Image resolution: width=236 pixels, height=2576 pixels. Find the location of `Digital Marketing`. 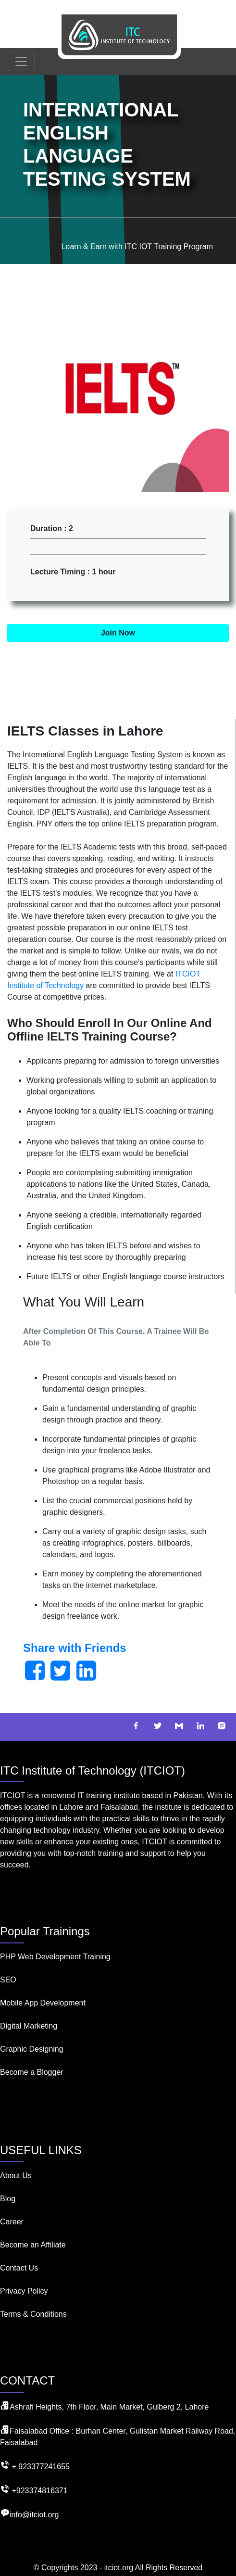

Digital Marketing is located at coordinates (28, 2026).